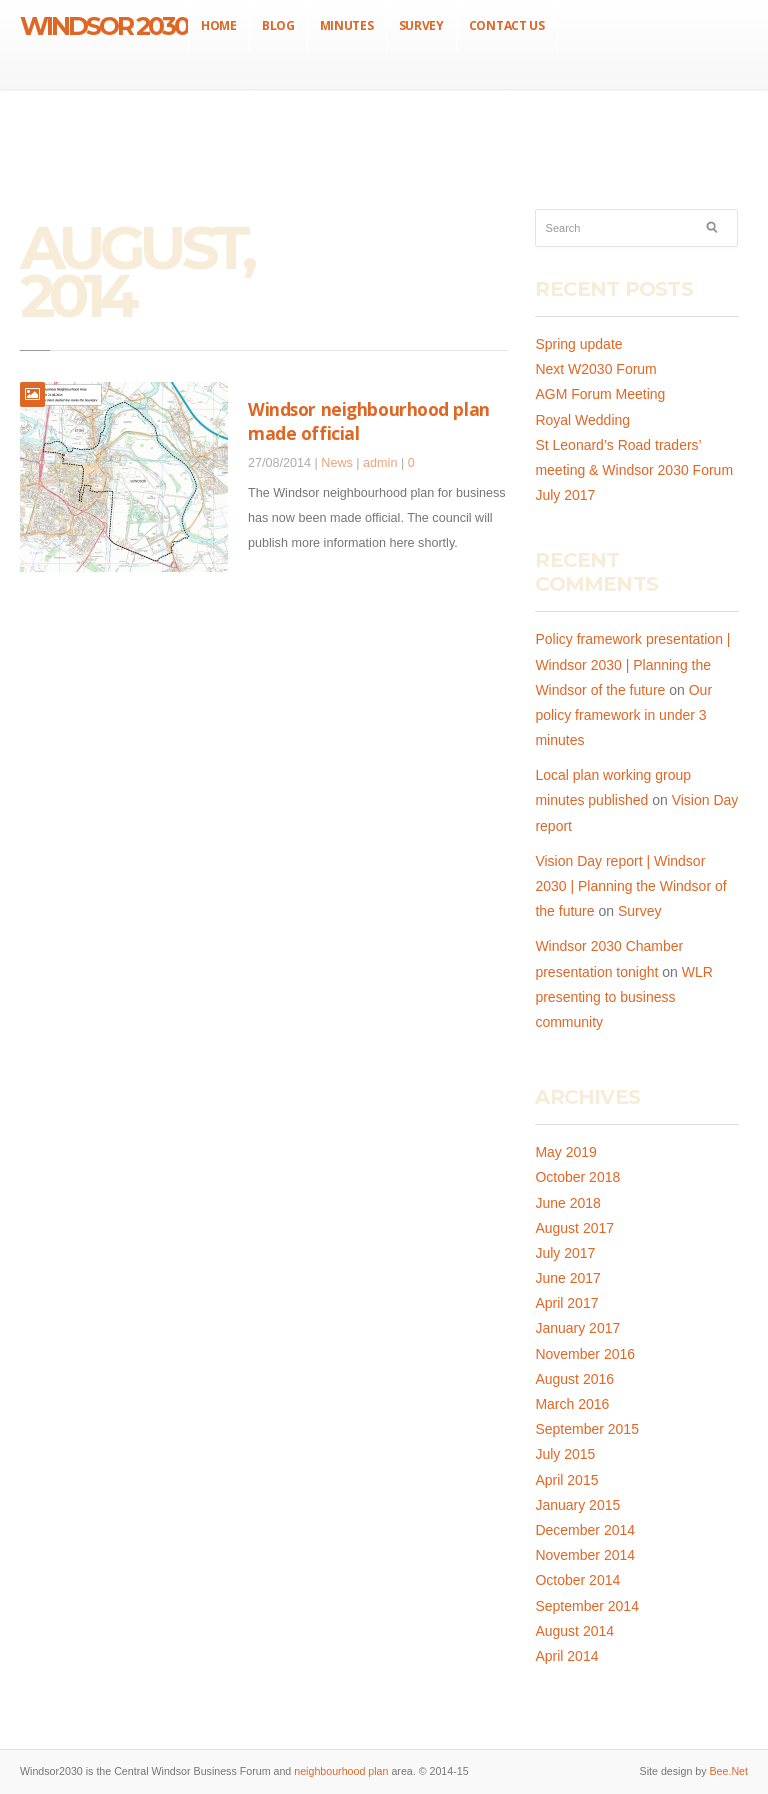  Describe the element at coordinates (630, 886) in the screenshot. I see `Vision Day report | Windsor 2030 | Planning the Windsor of the future` at that location.